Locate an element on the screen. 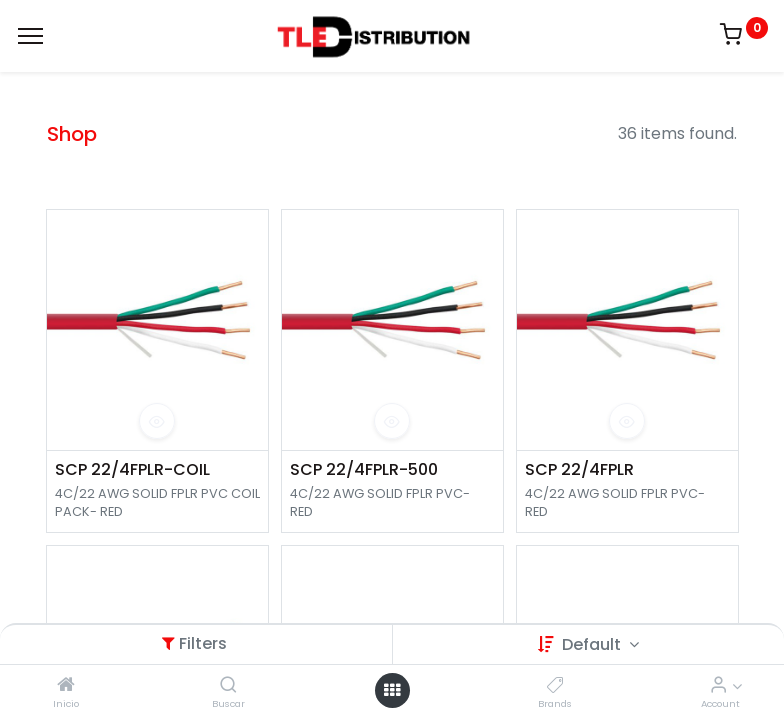 This screenshot has width=784, height=720. [Open menu] is located at coordinates (392, 690).